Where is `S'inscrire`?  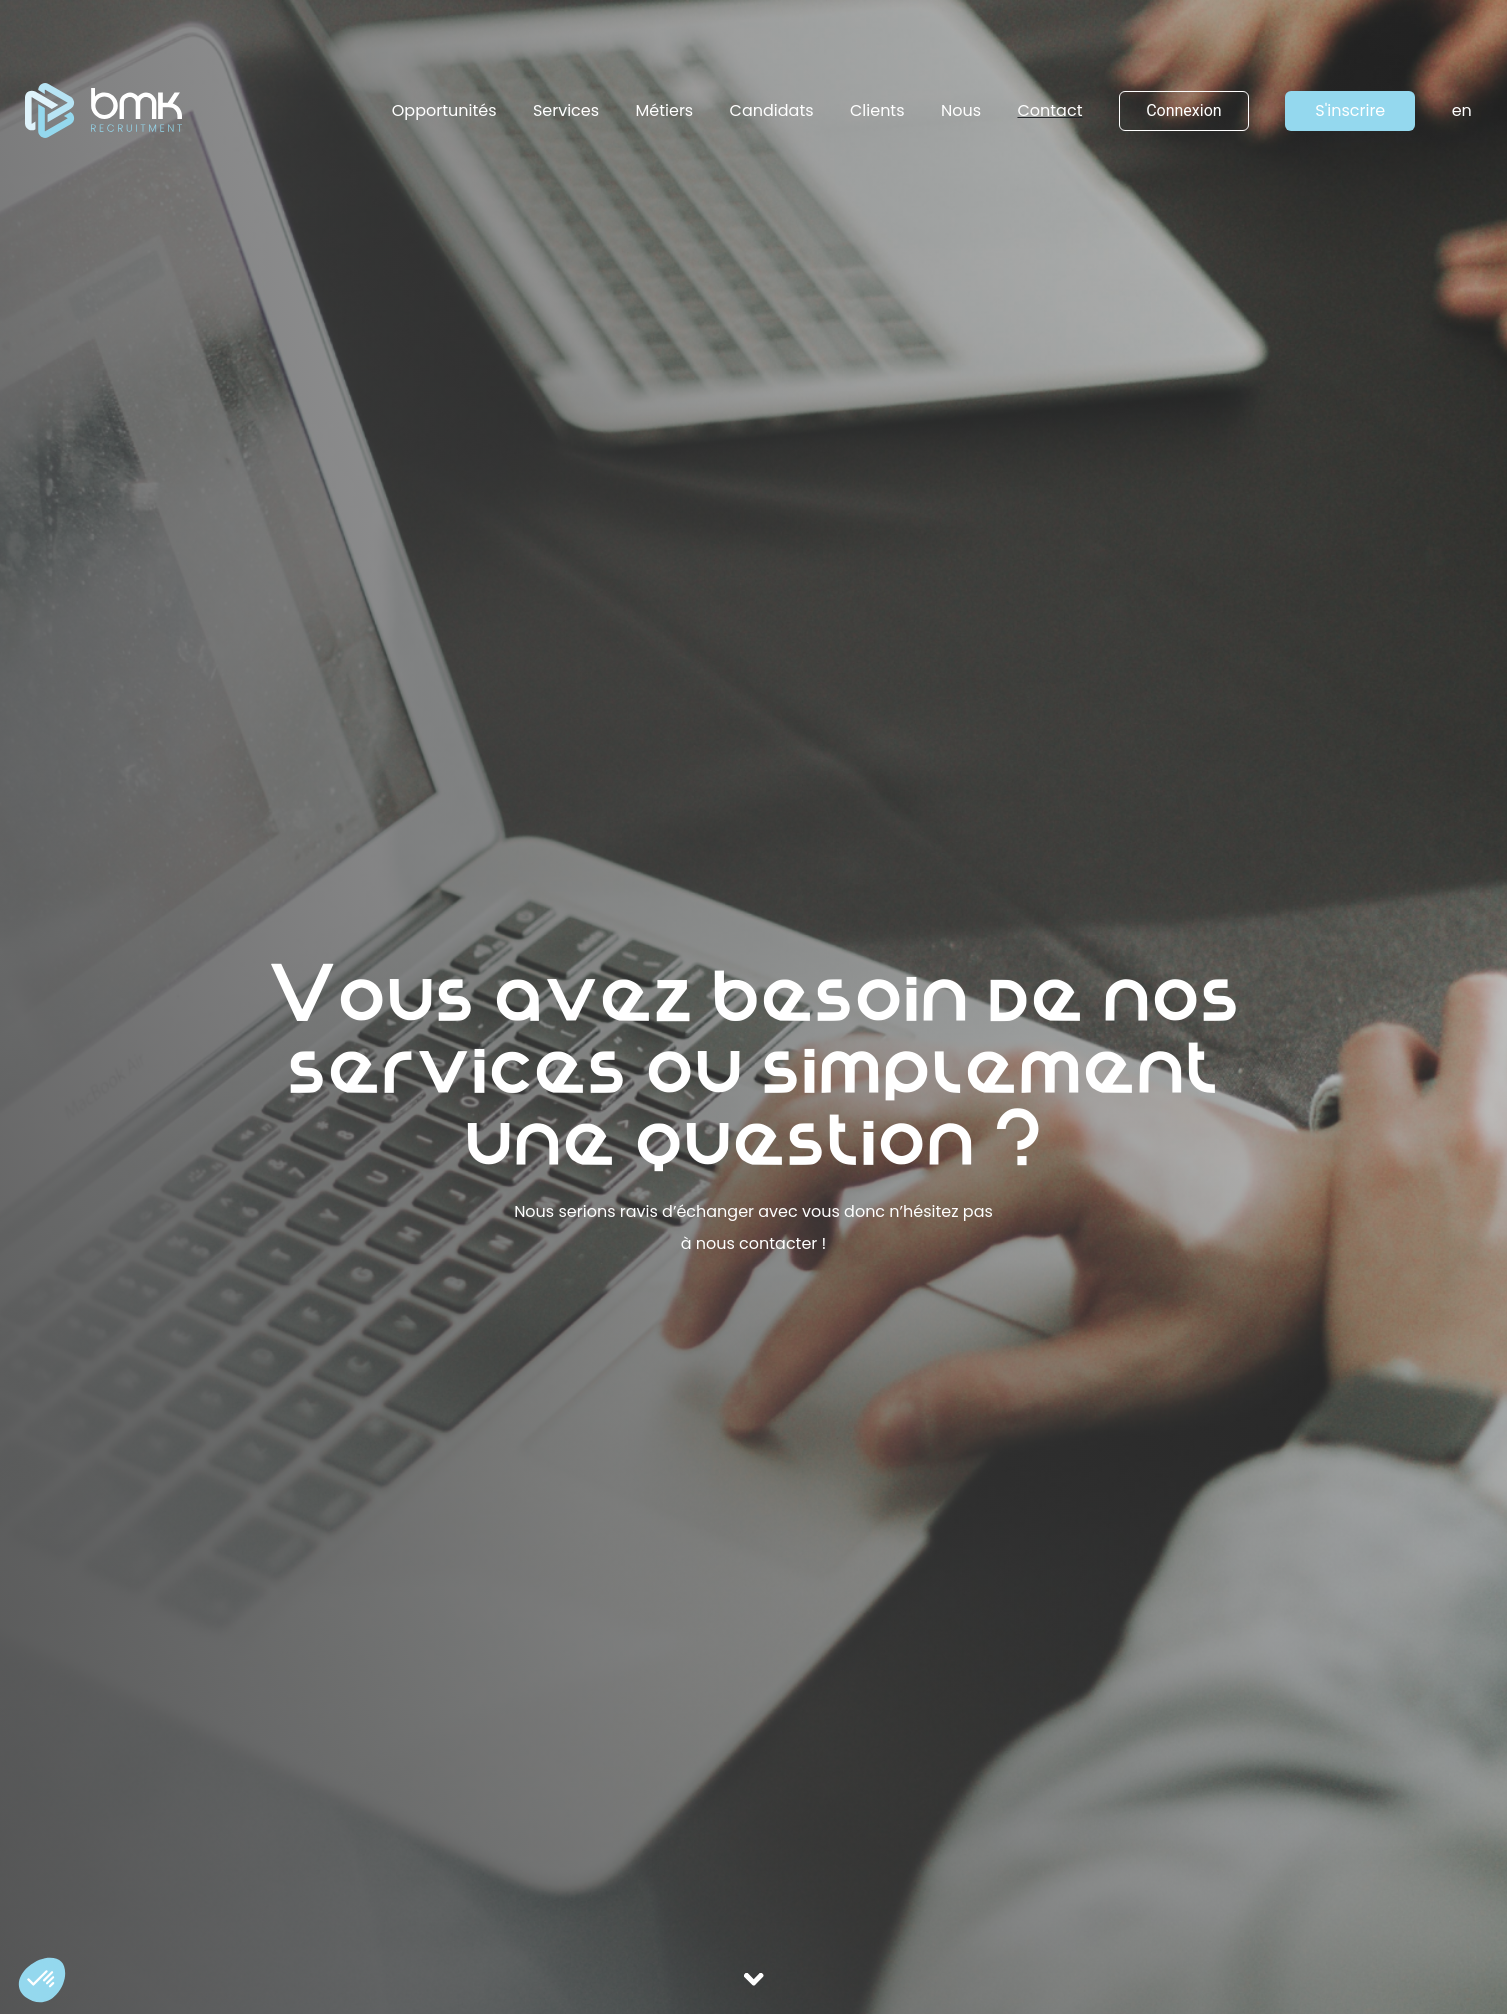
S'inscrire is located at coordinates (1350, 110).